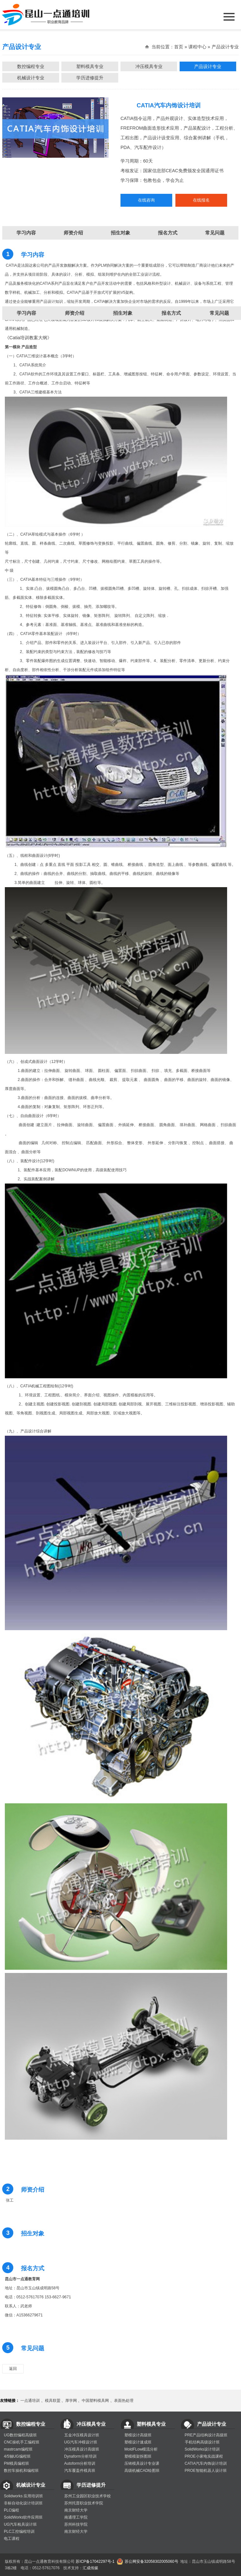 This screenshot has height=2576, width=241. Describe the element at coordinates (30, 77) in the screenshot. I see `机械设计专业` at that location.